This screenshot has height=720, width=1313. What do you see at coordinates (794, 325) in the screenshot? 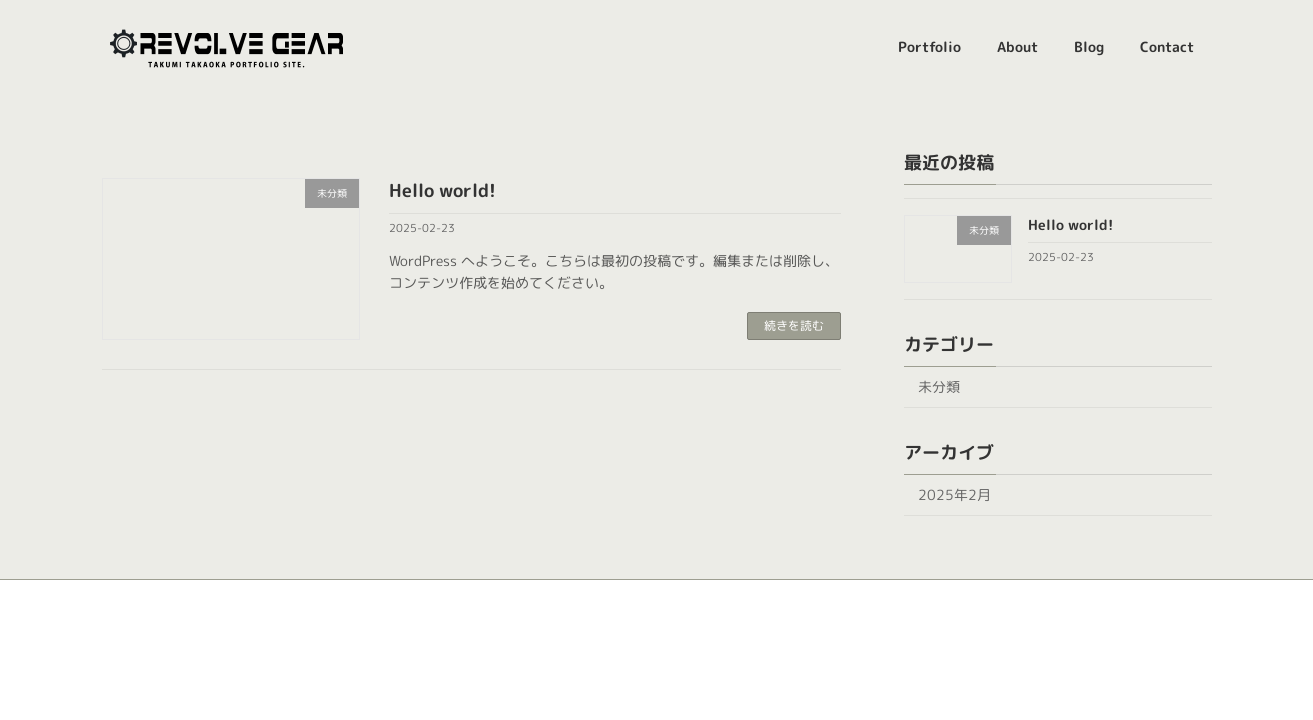
I see `続きを読む` at bounding box center [794, 325].